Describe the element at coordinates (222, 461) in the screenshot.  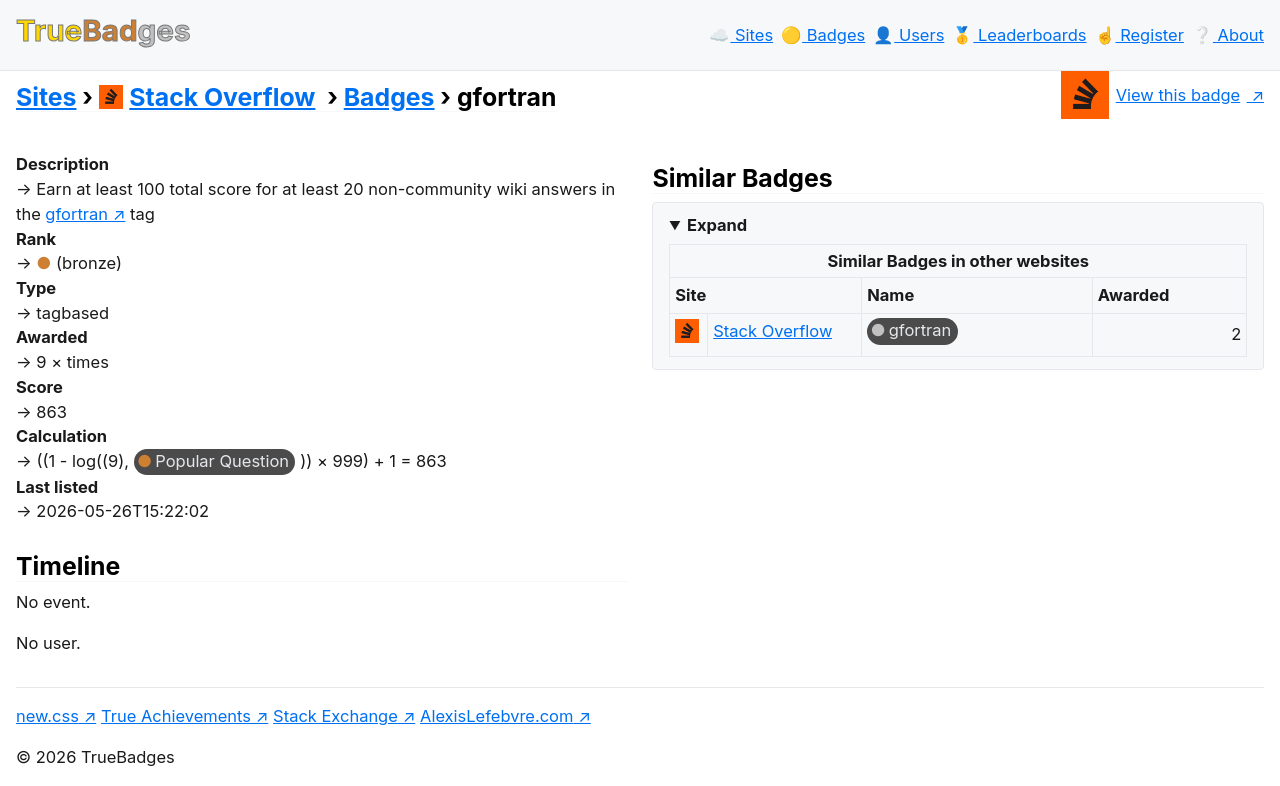
I see `Popular Question` at that location.